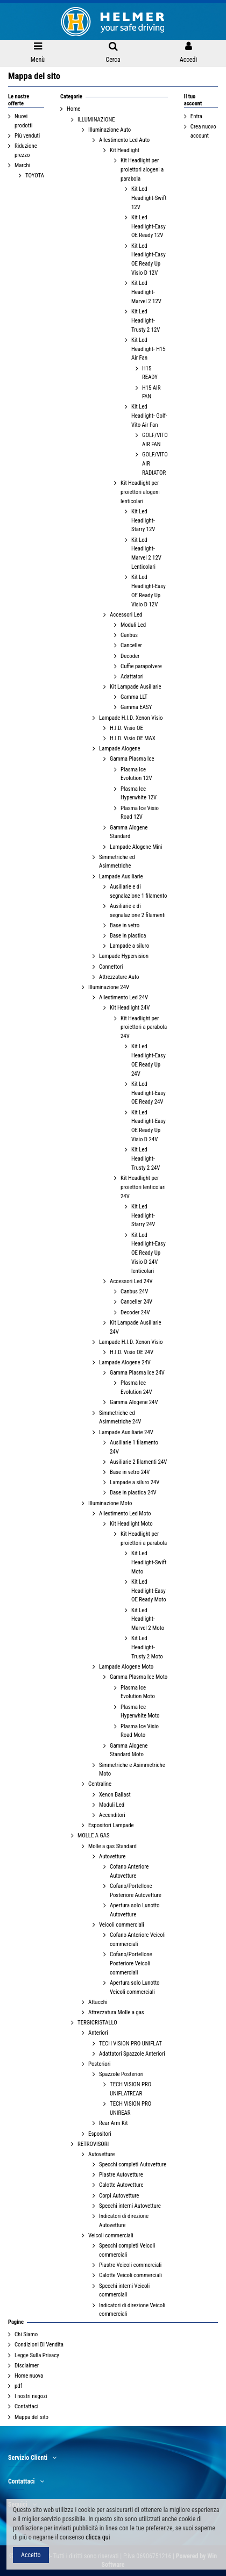 Image resolution: width=226 pixels, height=2576 pixels. Describe the element at coordinates (135, 686) in the screenshot. I see `Kit Lampade Ausiliarie` at that location.